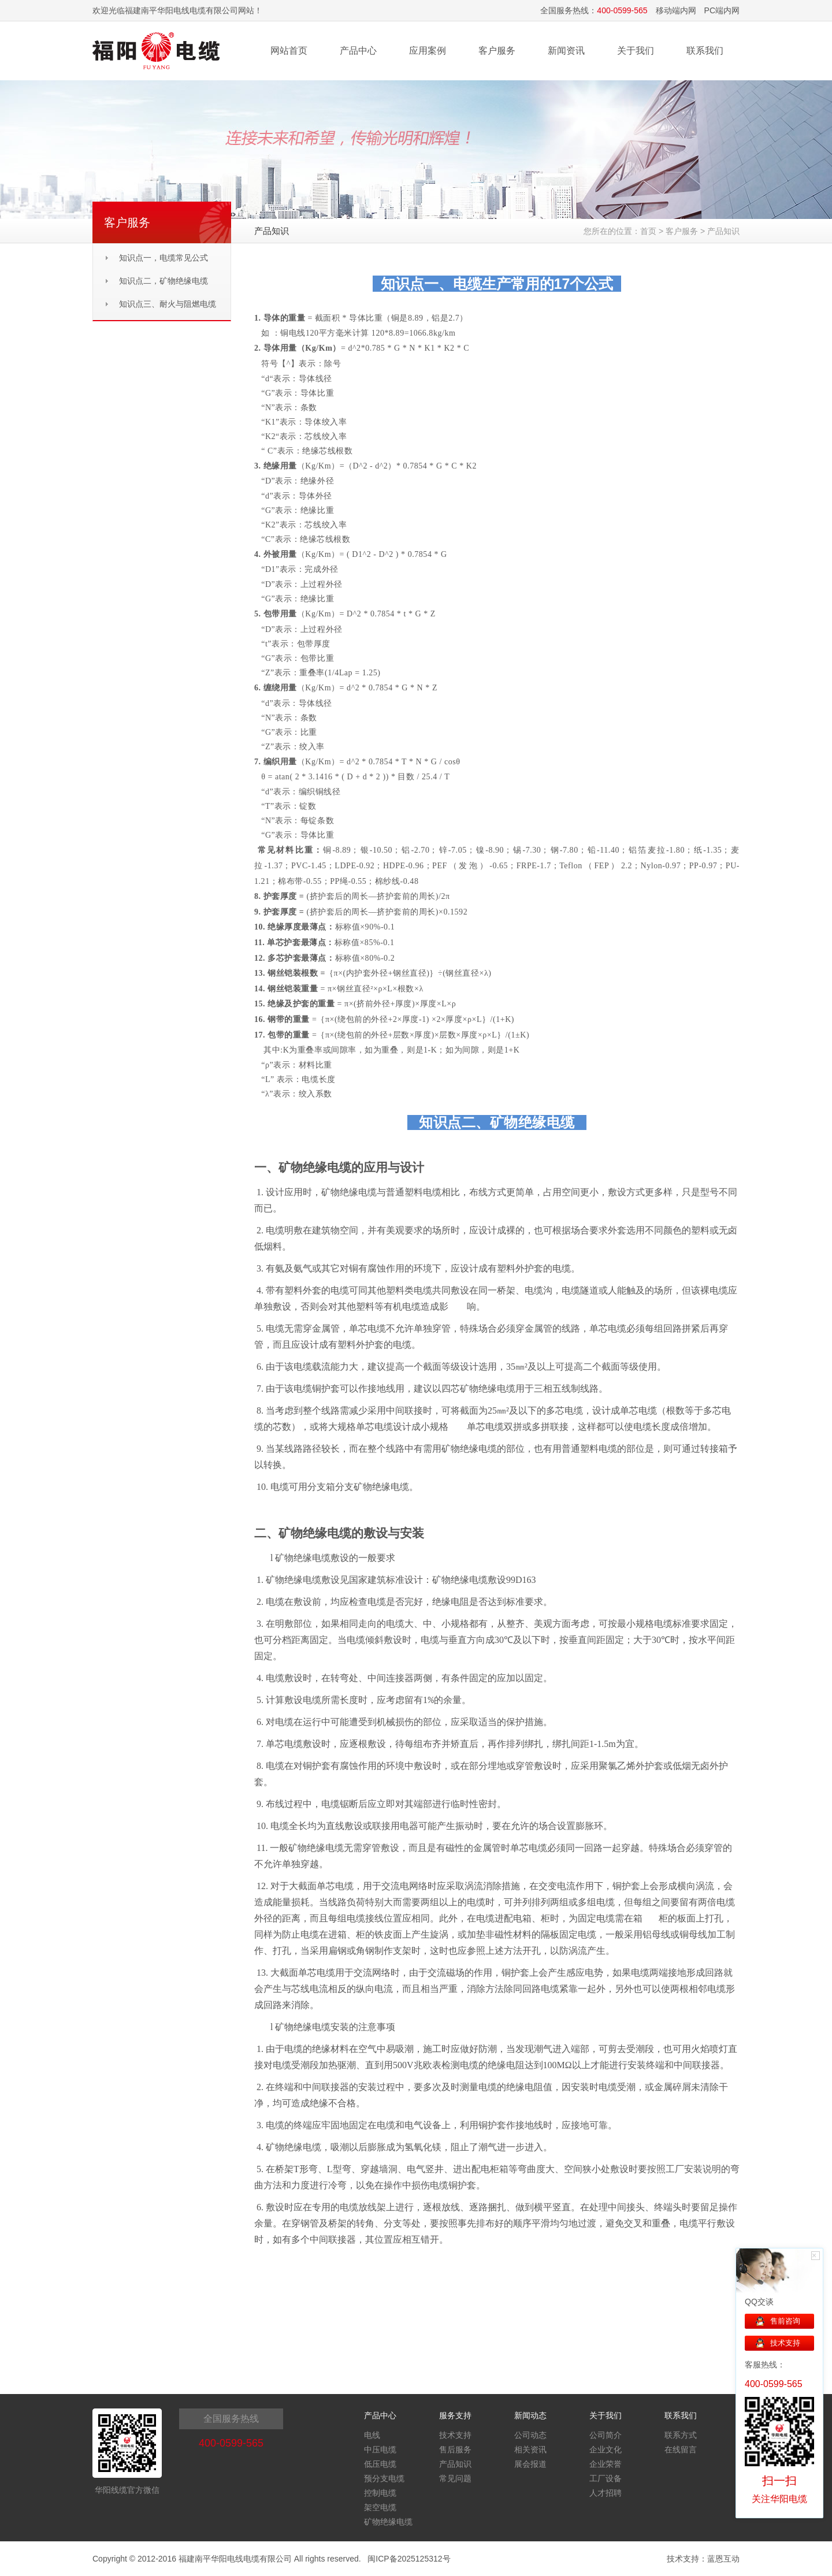 The width and height of the screenshot is (832, 2576). What do you see at coordinates (530, 2435) in the screenshot?
I see `公司动态` at bounding box center [530, 2435].